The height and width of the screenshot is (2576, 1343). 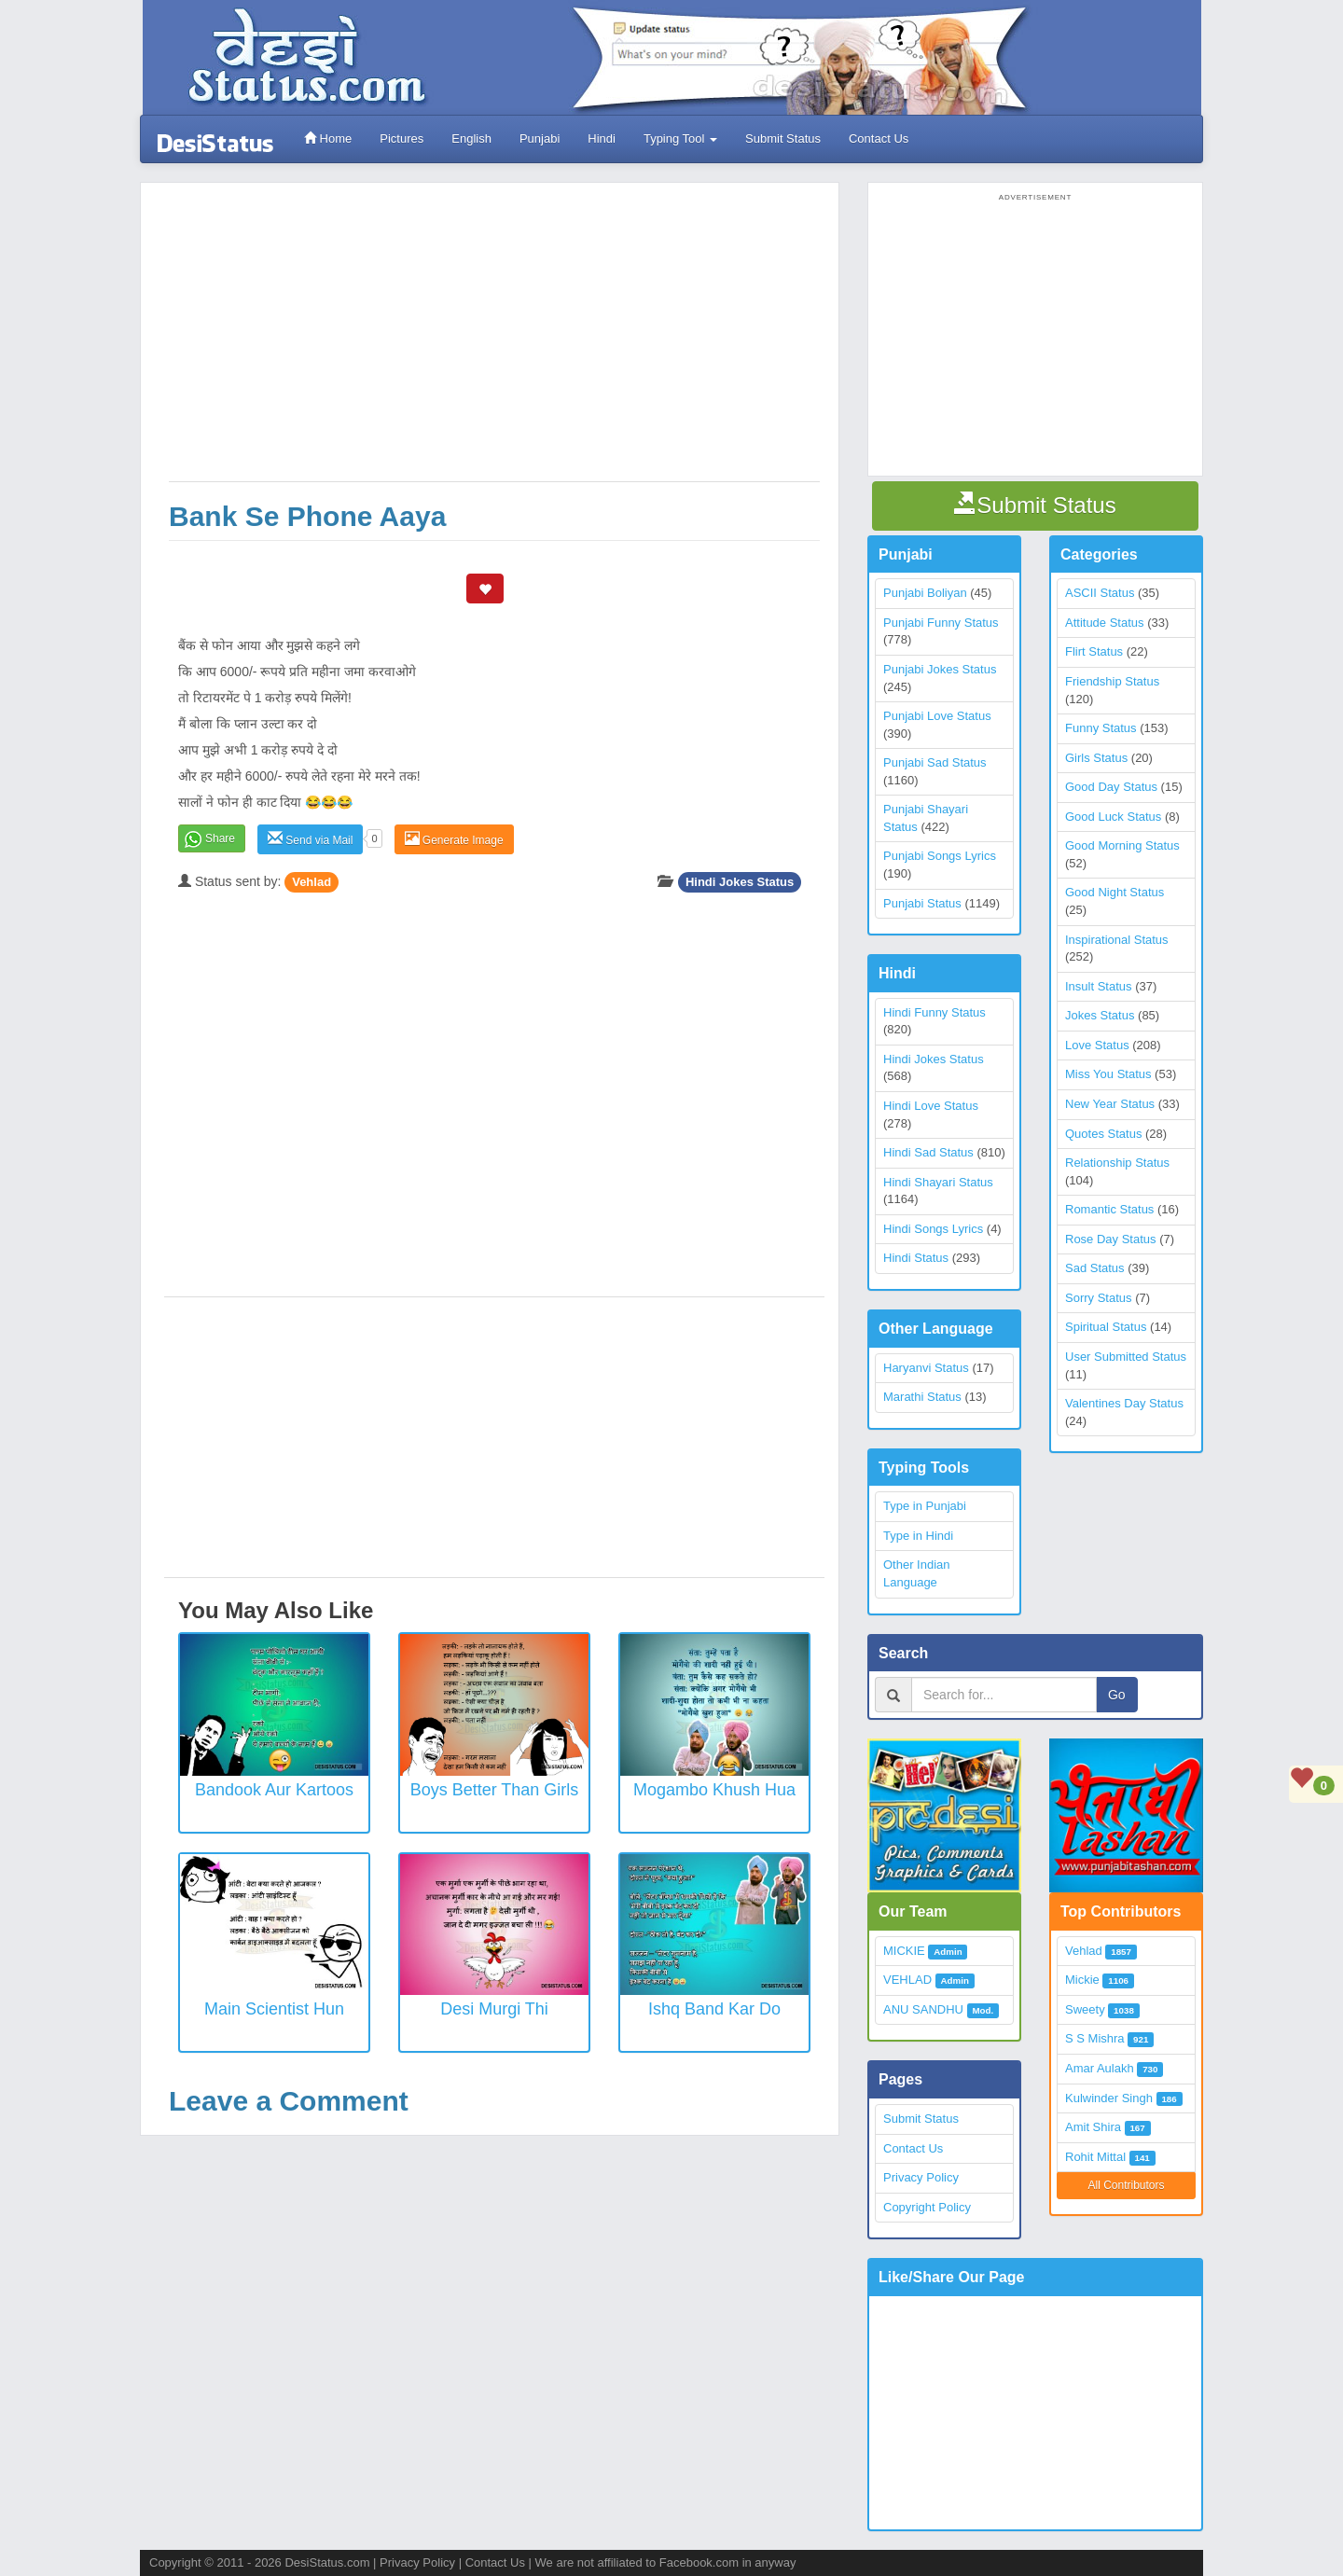 What do you see at coordinates (471, 138) in the screenshot?
I see `English` at bounding box center [471, 138].